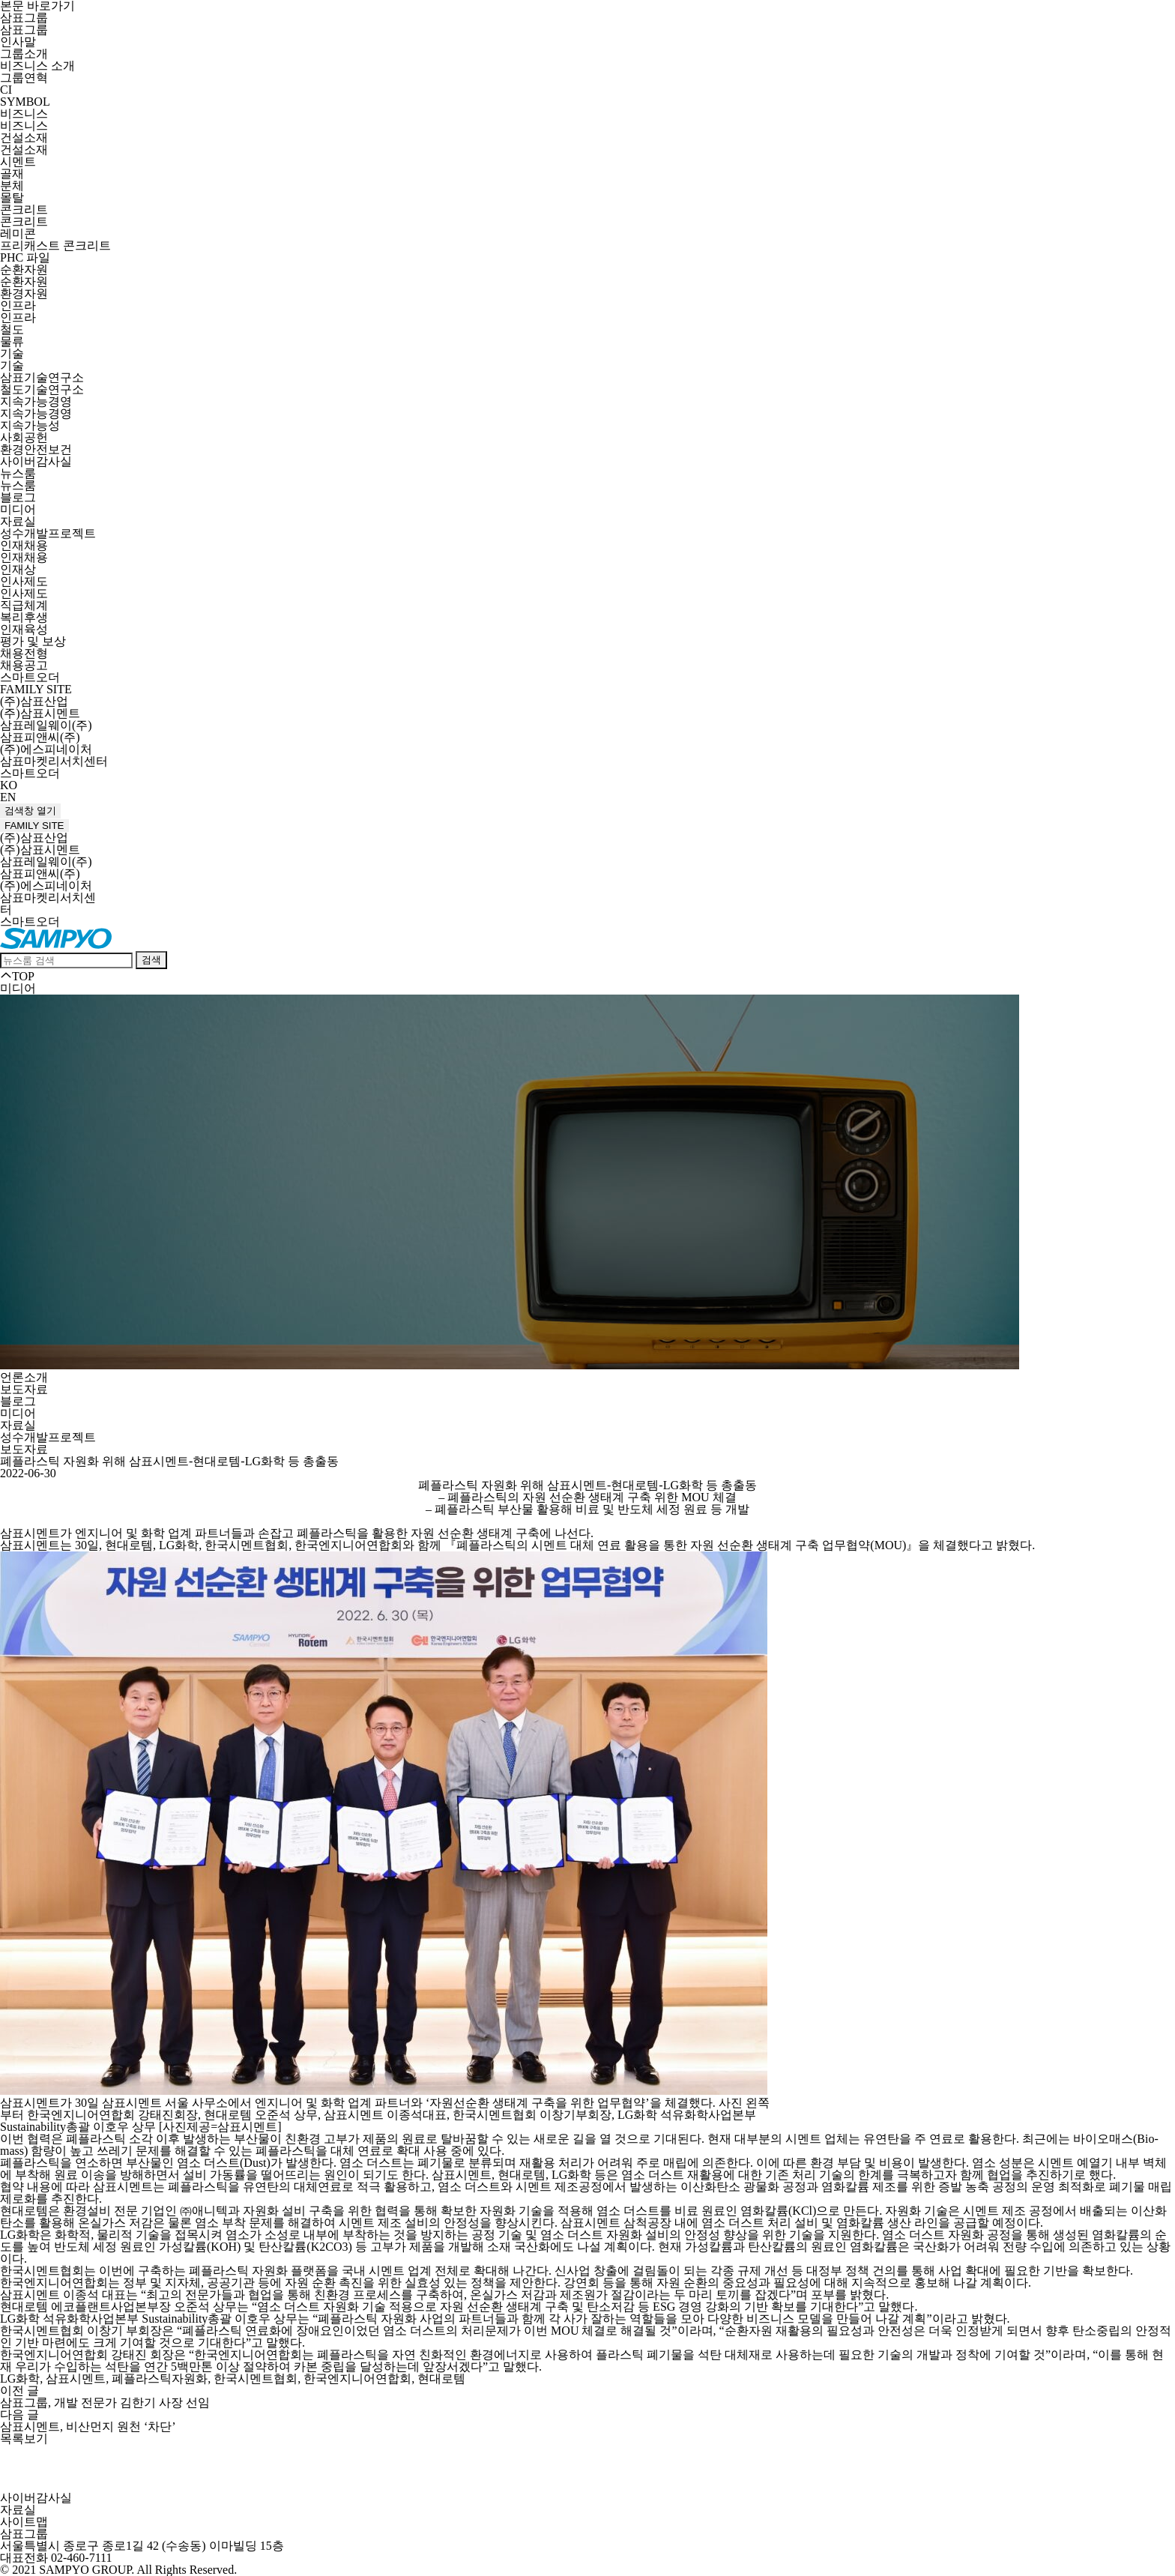 The height and width of the screenshot is (2576, 1175). What do you see at coordinates (12, 197) in the screenshot?
I see `몰탈` at bounding box center [12, 197].